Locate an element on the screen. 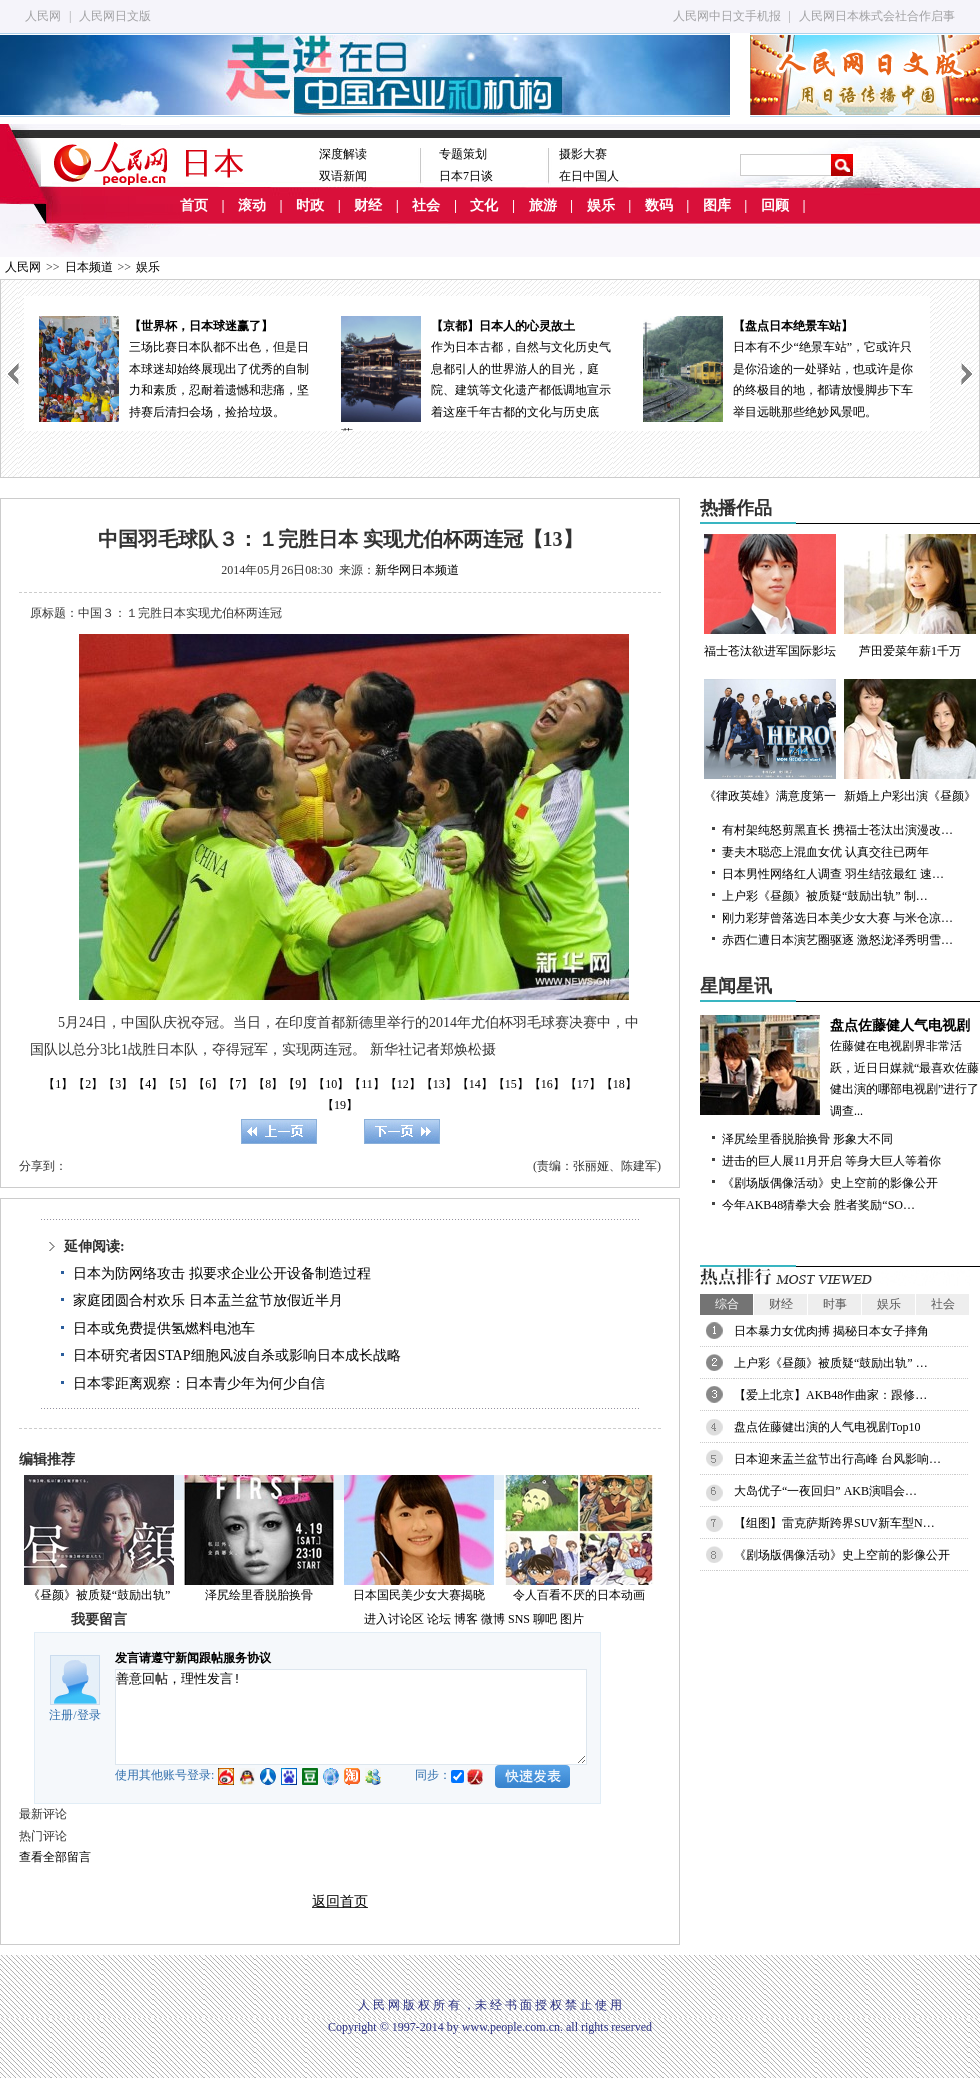 The image size is (980, 2088). 【10】 is located at coordinates (331, 1084).